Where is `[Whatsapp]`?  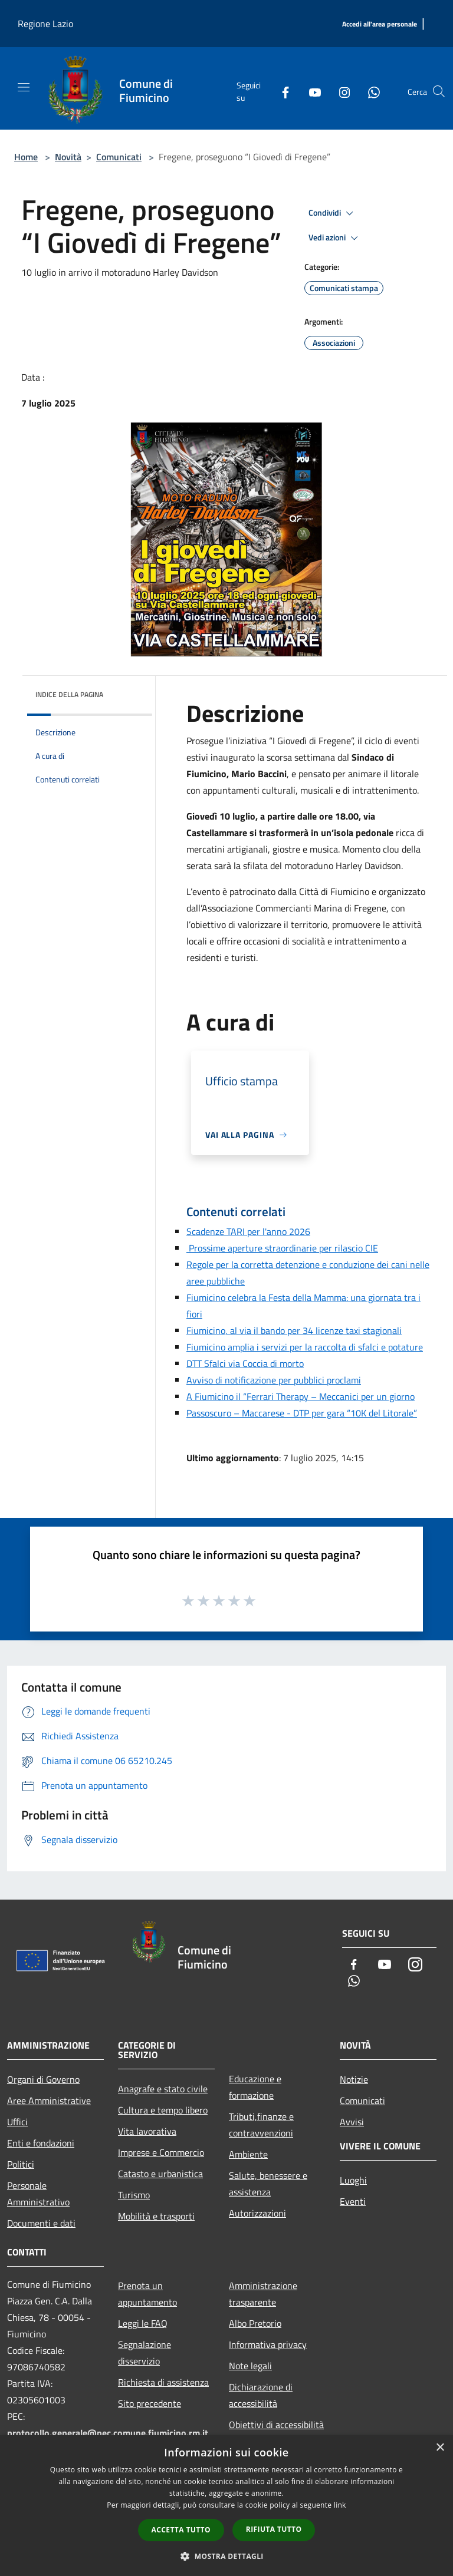
[Whatsapp] is located at coordinates (369, 91).